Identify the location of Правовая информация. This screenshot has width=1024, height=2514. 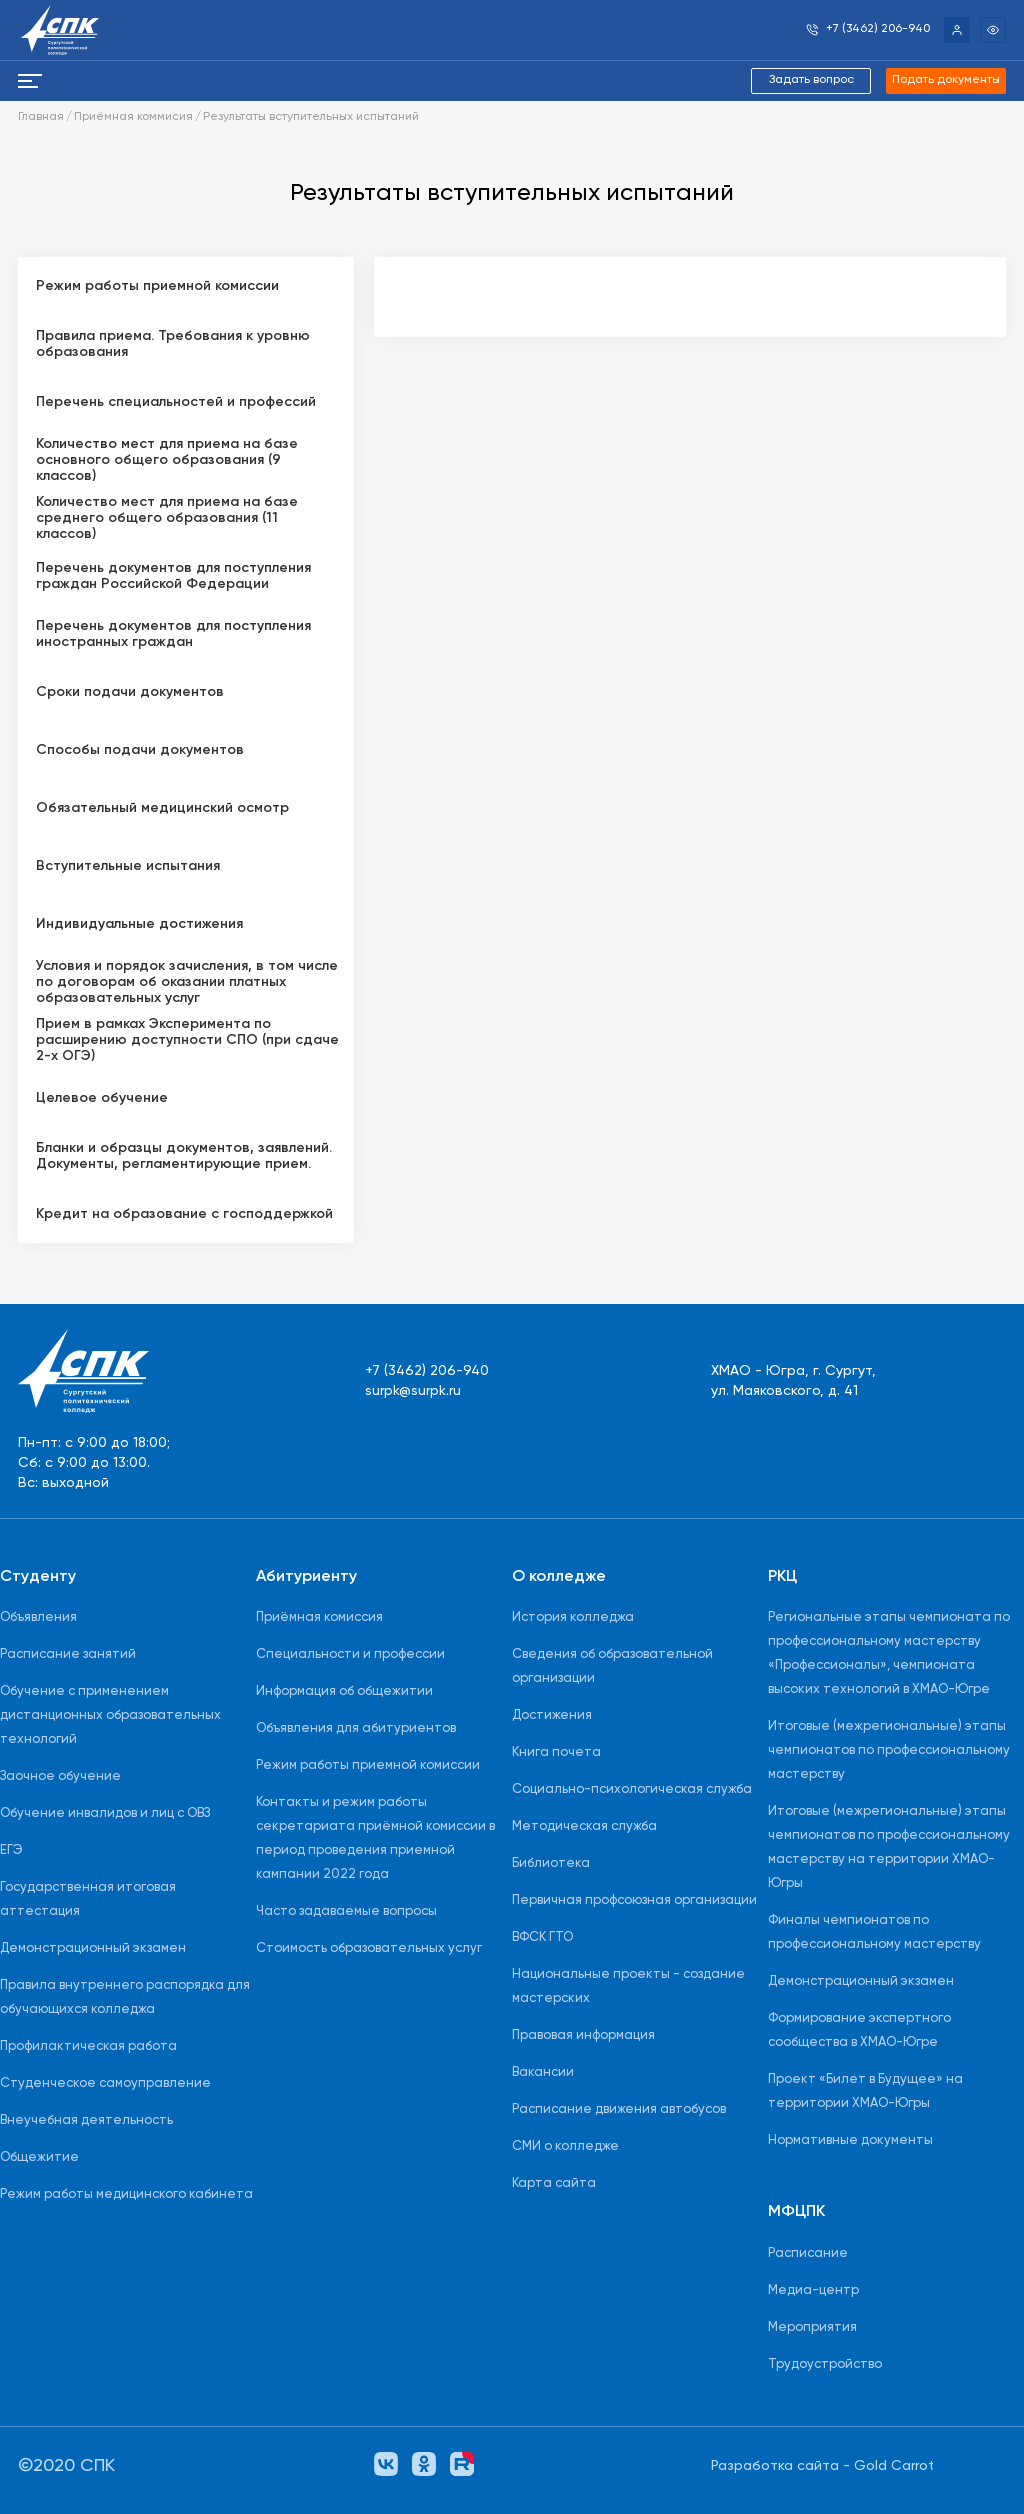
(583, 2035).